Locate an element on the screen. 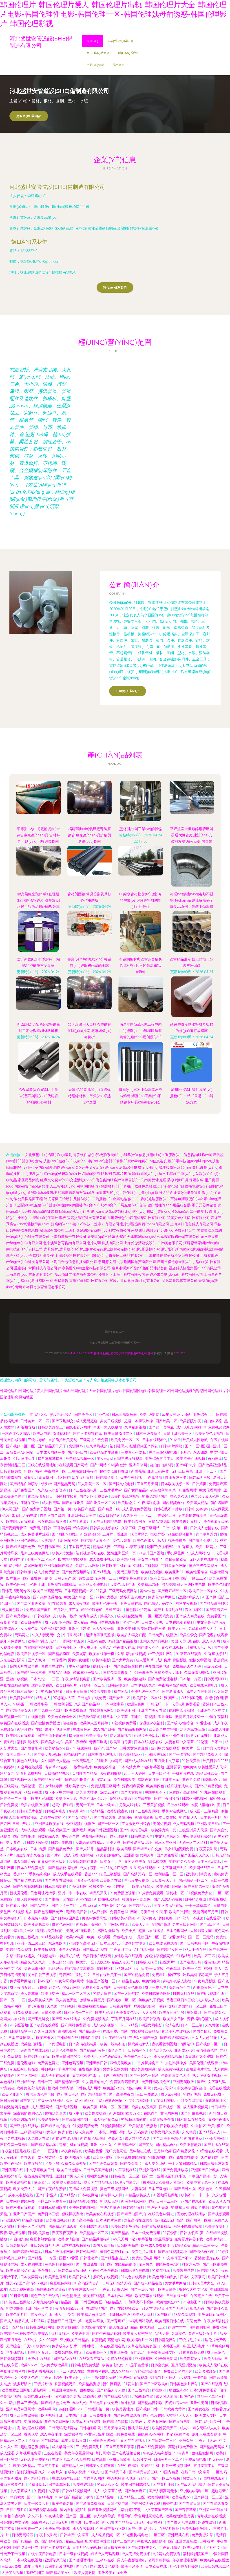  日韩欧美岛国 is located at coordinates (128, 2245).